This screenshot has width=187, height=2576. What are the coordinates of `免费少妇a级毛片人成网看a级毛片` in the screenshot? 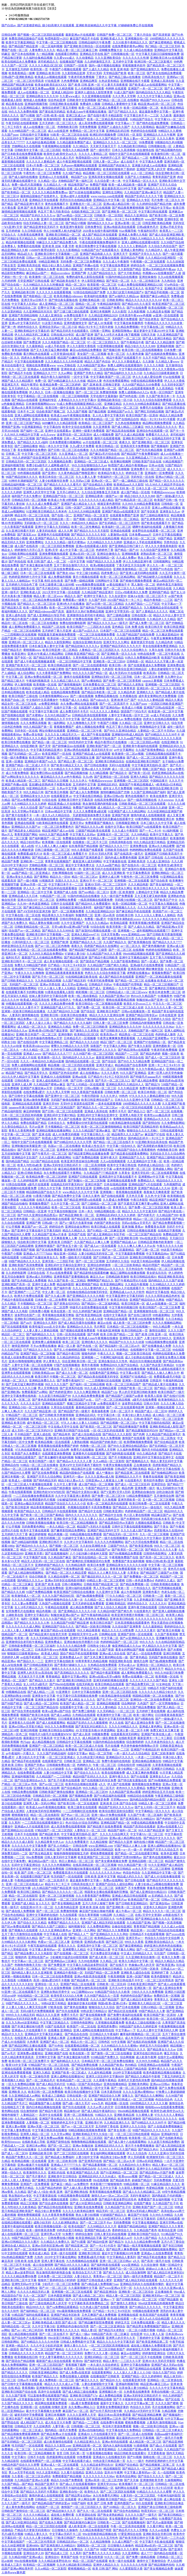 It's located at (48, 465).